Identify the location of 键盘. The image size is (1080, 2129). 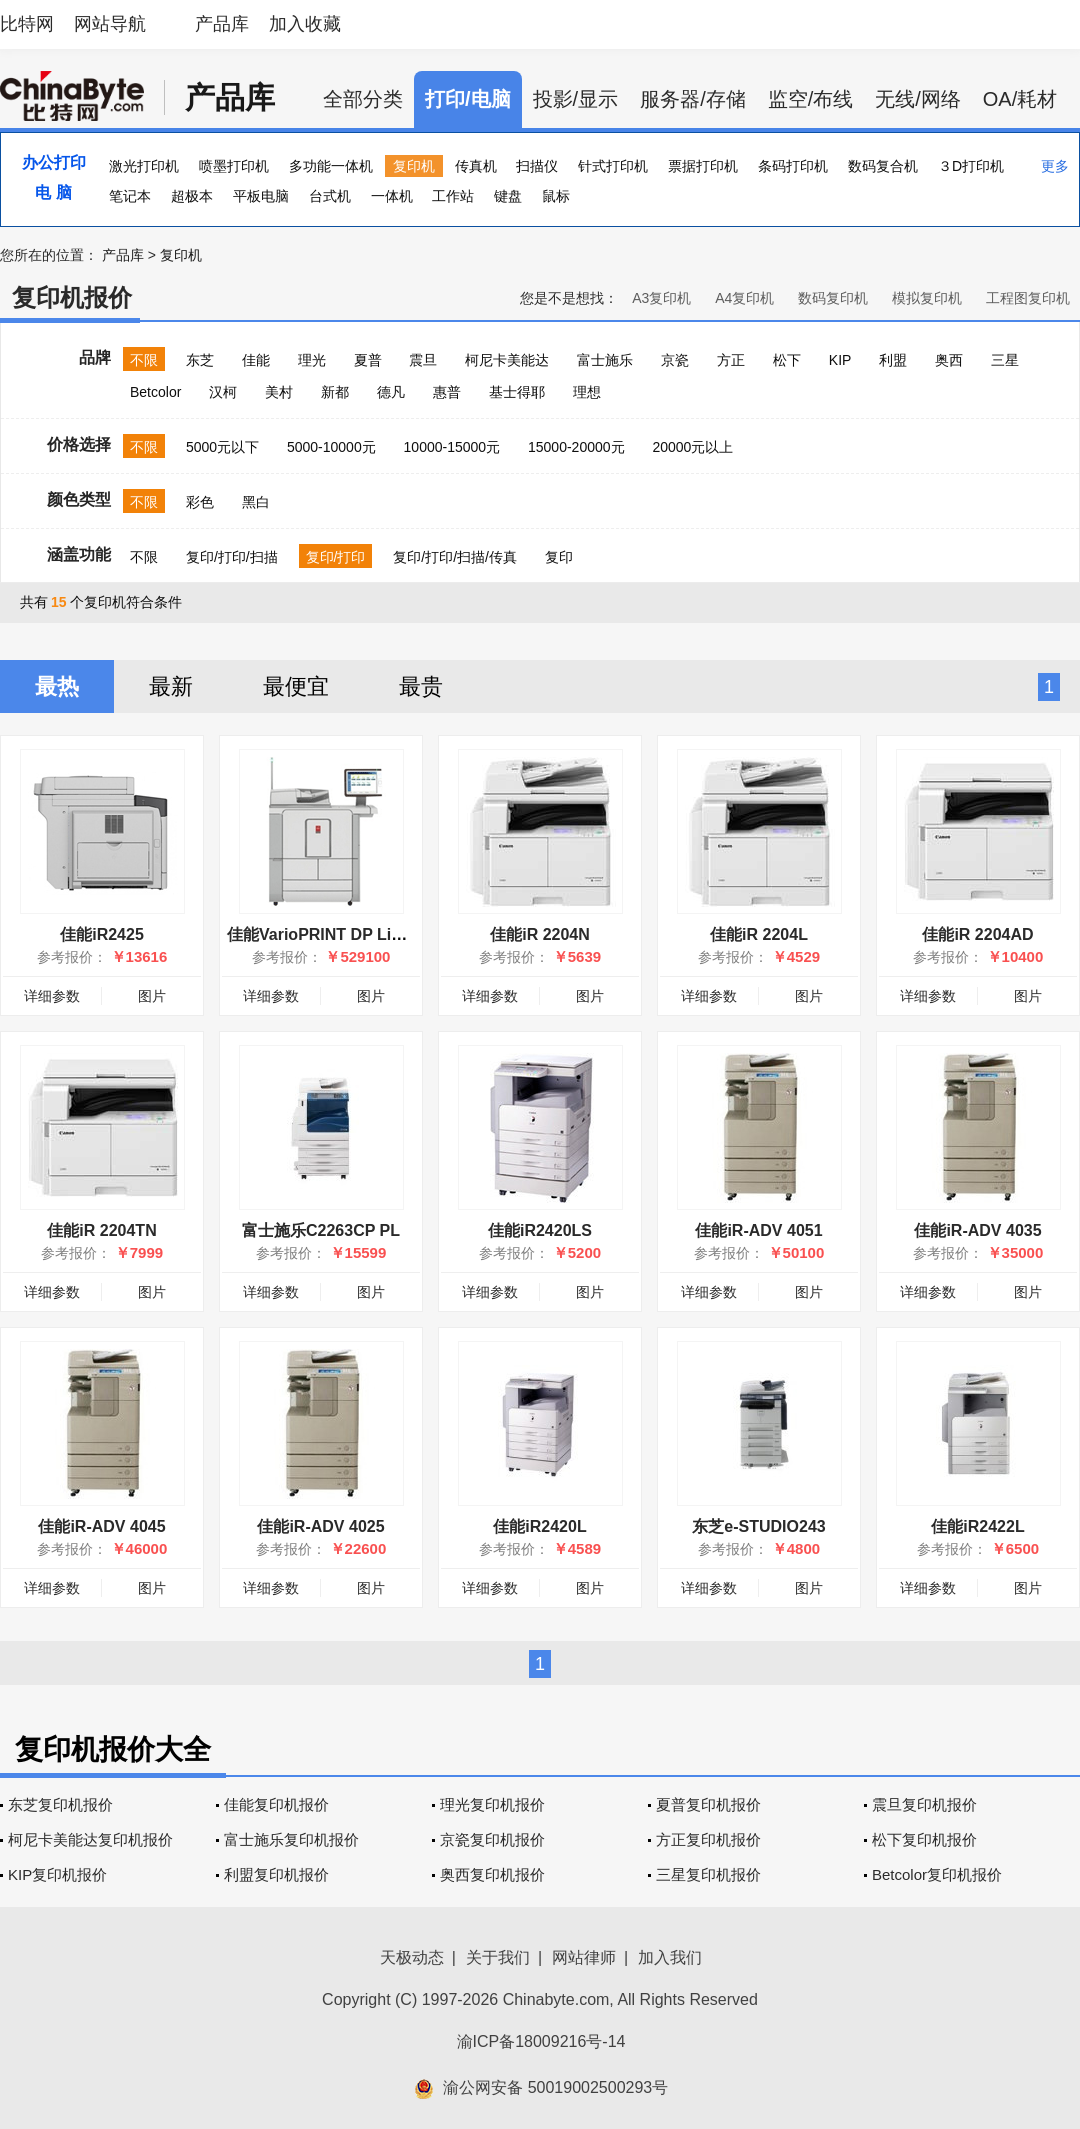
(508, 196).